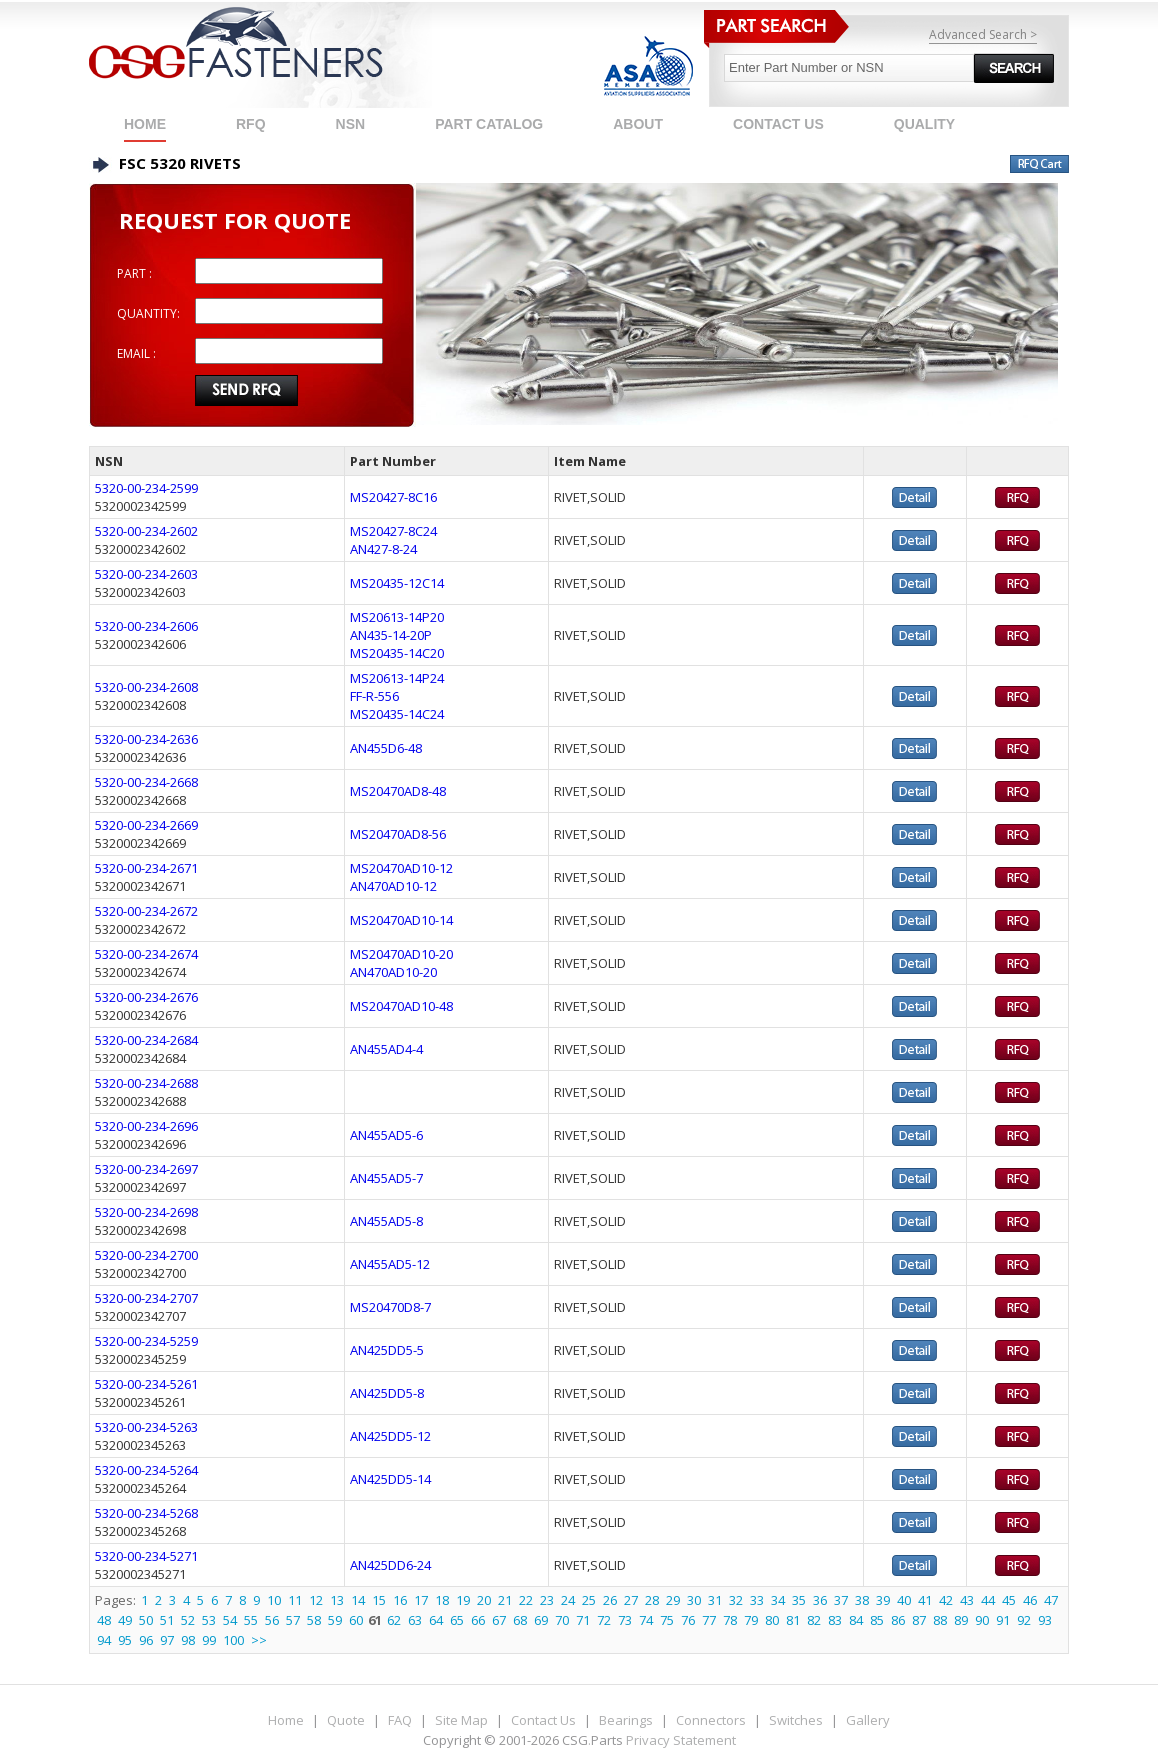  What do you see at coordinates (374, 696) in the screenshot?
I see `FF-R-556` at bounding box center [374, 696].